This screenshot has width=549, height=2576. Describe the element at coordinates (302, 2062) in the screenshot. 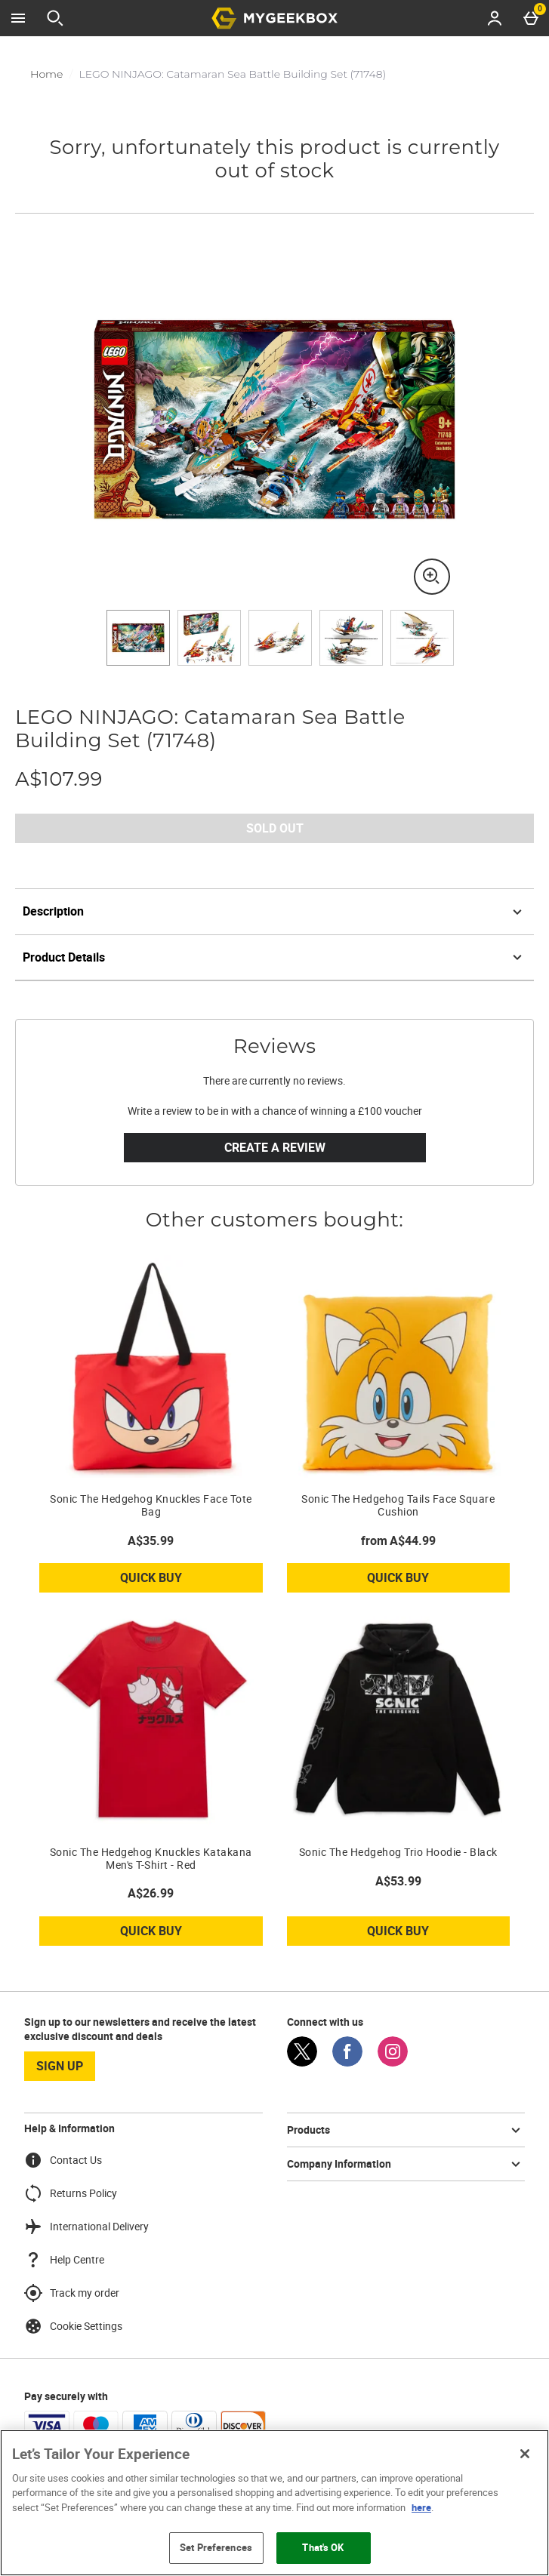

I see `[Twitter]` at that location.